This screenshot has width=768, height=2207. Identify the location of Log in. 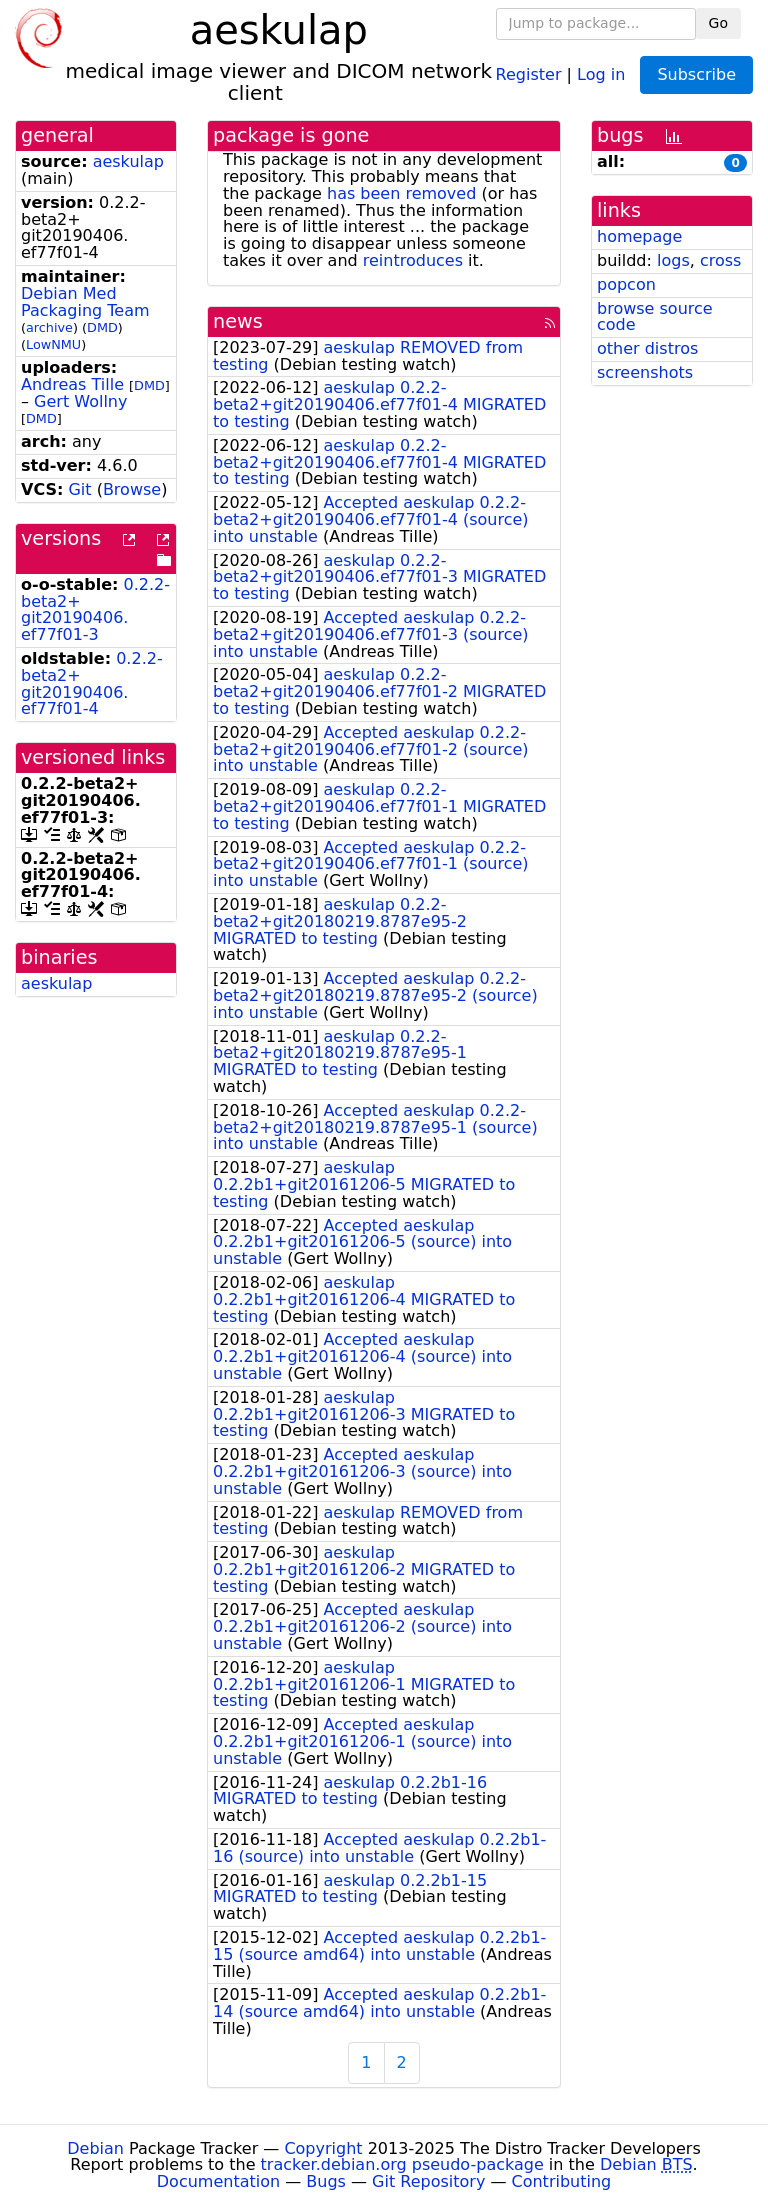
(601, 73).